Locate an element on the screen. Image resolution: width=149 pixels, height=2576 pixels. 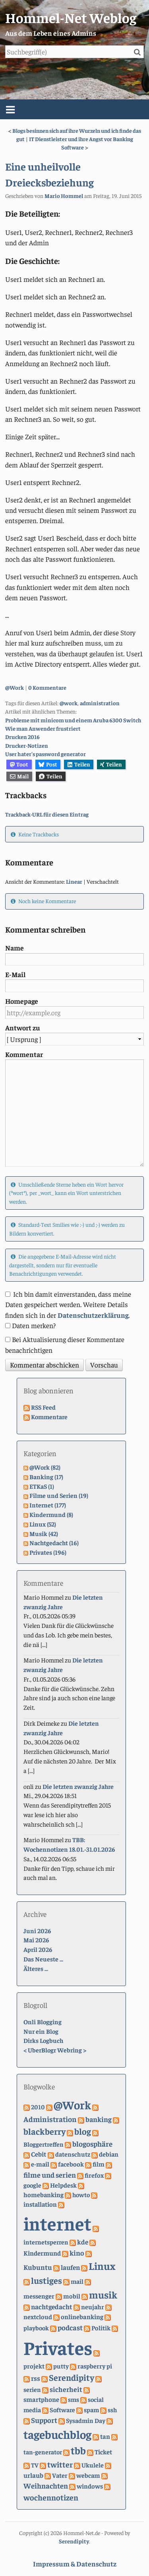
E-Mail is located at coordinates (15, 974).